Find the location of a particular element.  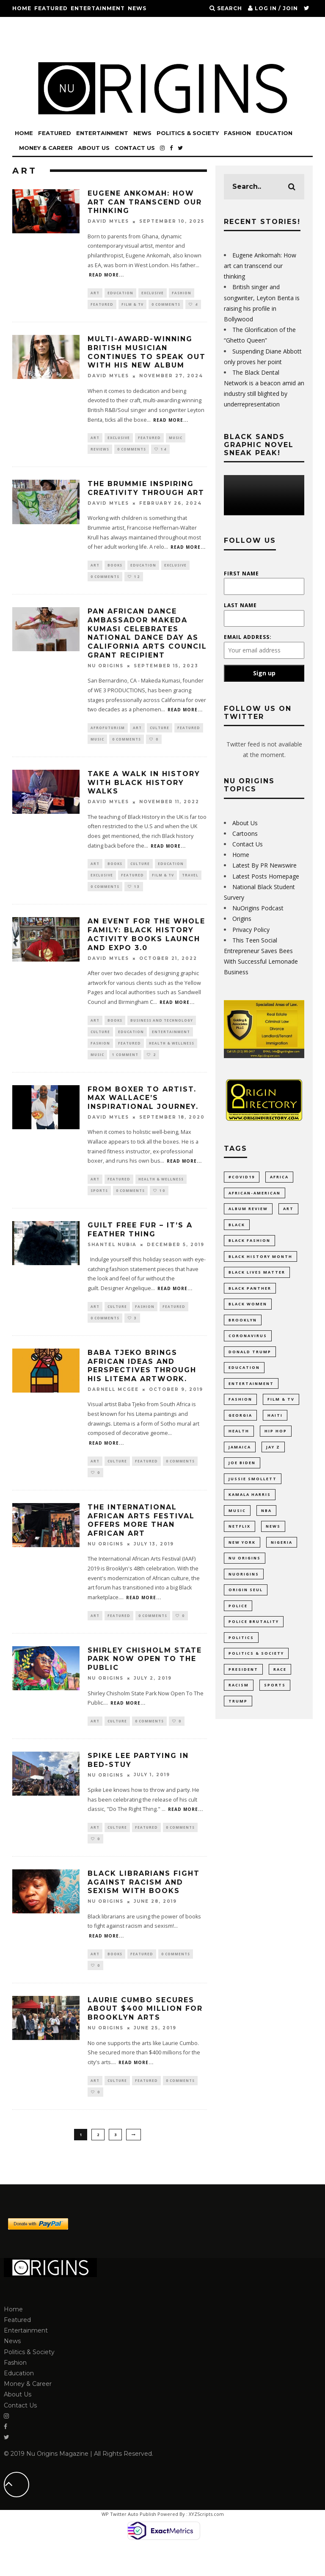

Business and Technology is located at coordinates (161, 1031).